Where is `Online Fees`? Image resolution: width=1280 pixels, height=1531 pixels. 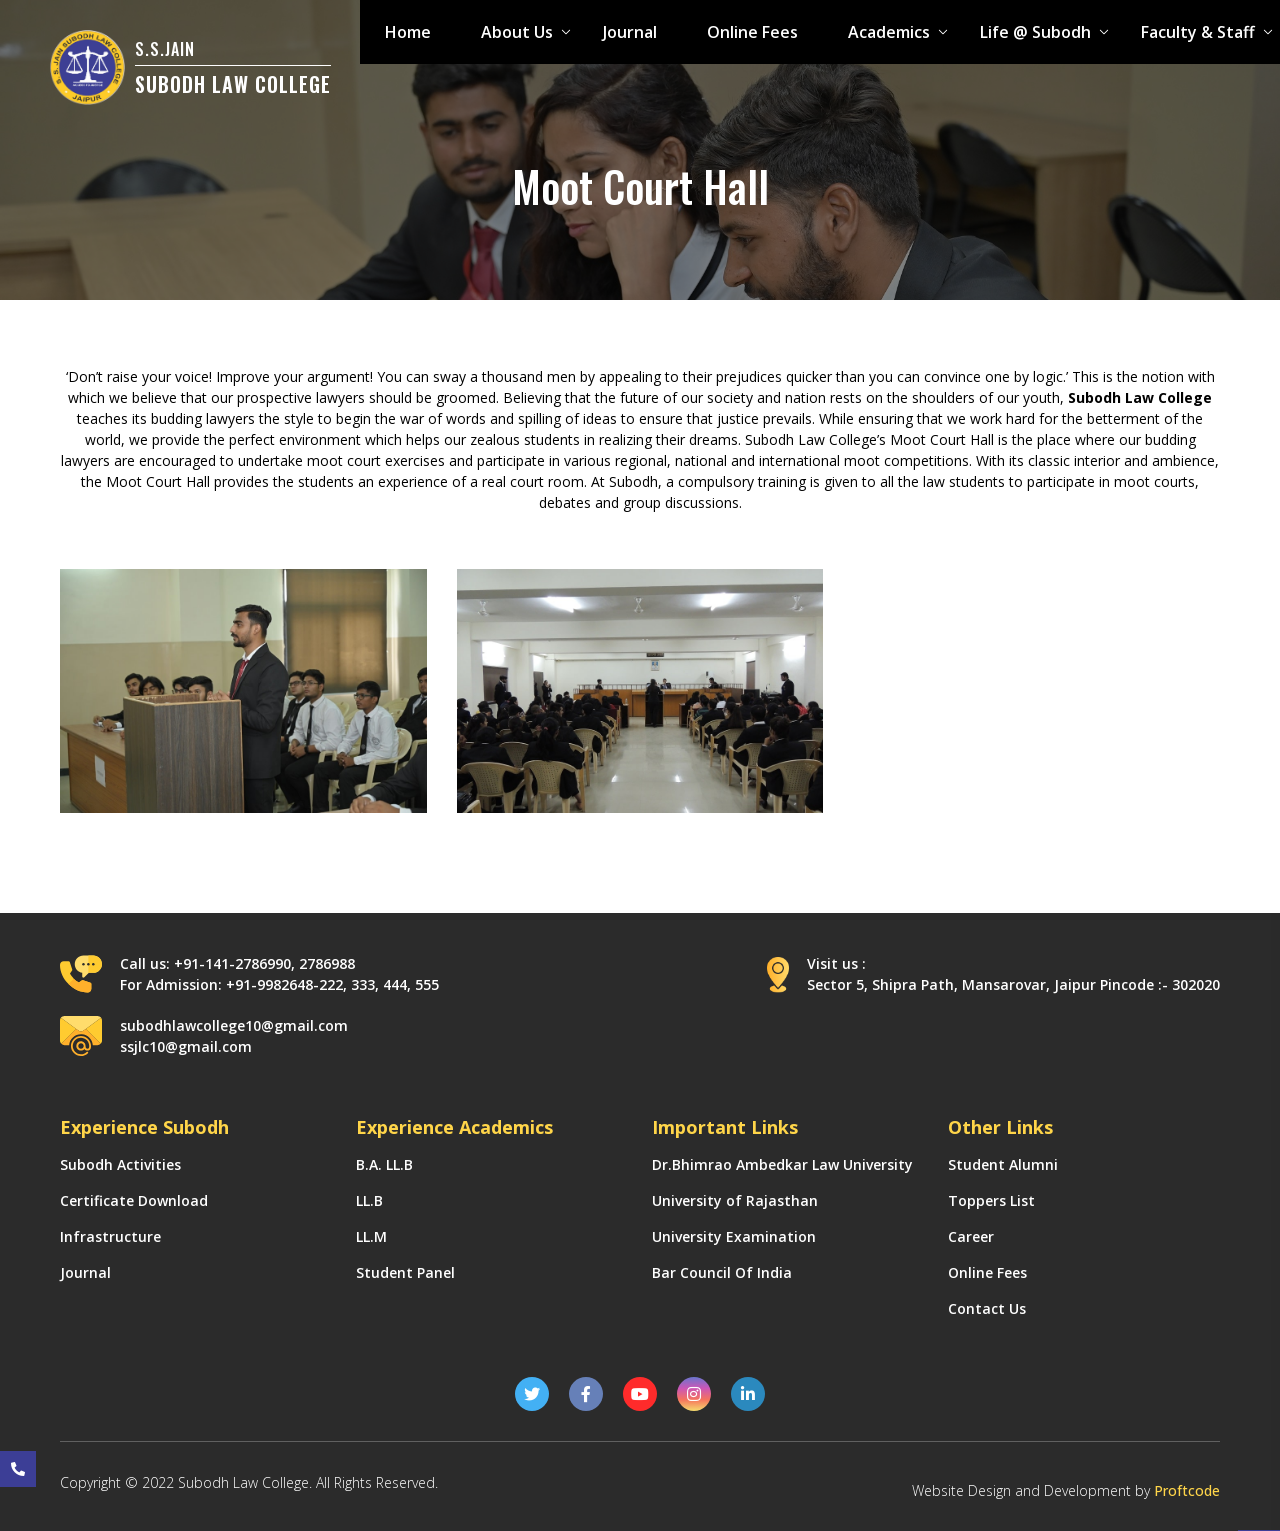
Online Fees is located at coordinates (752, 32).